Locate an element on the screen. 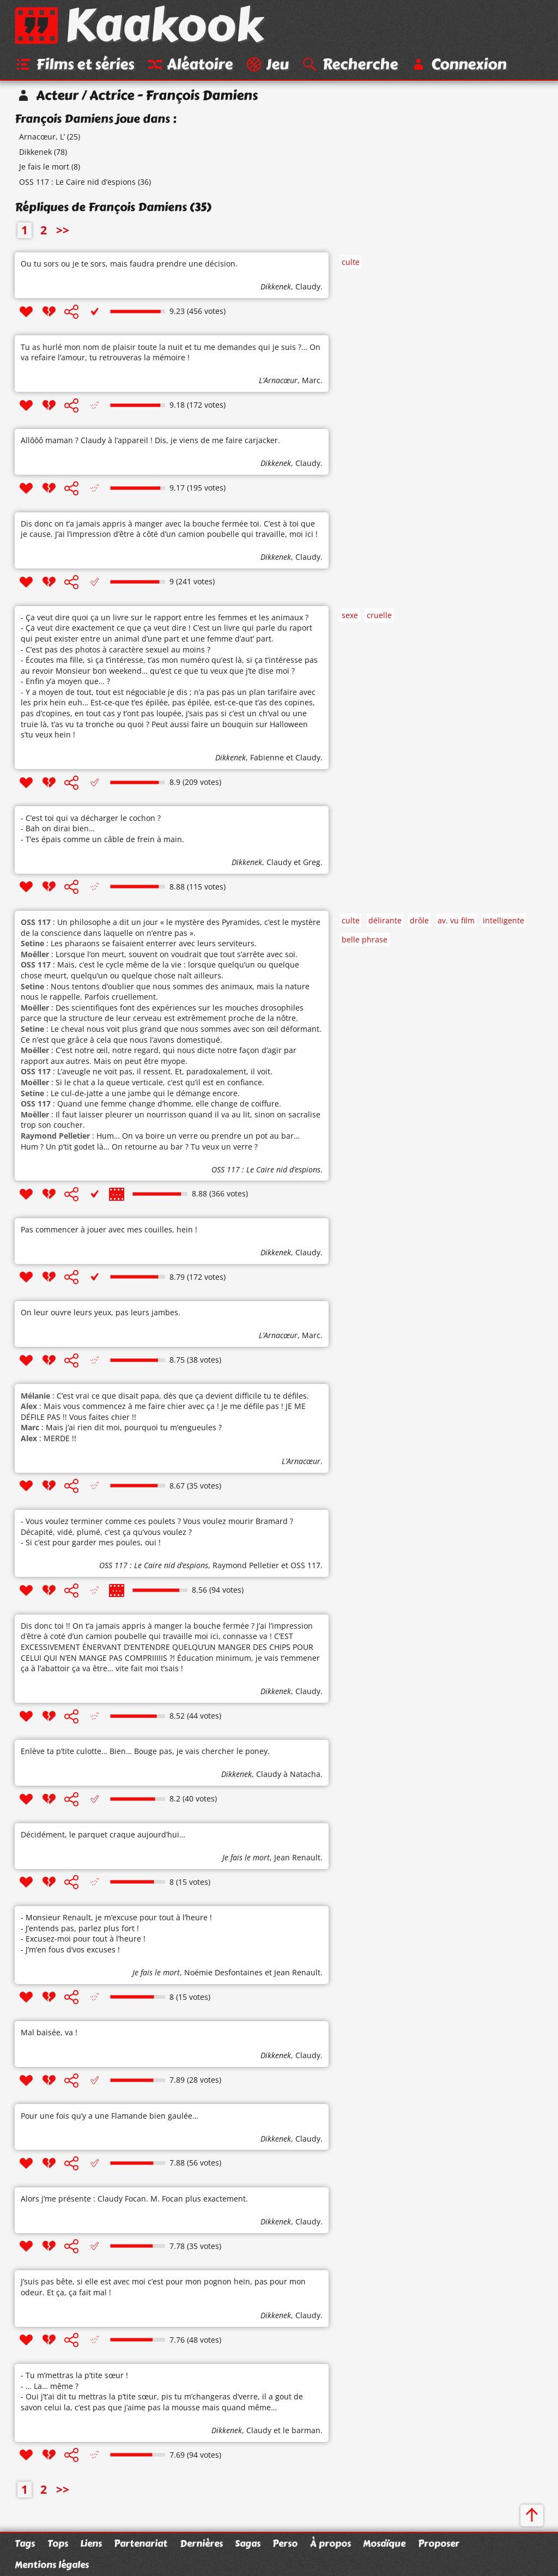  Claudy is located at coordinates (307, 288).